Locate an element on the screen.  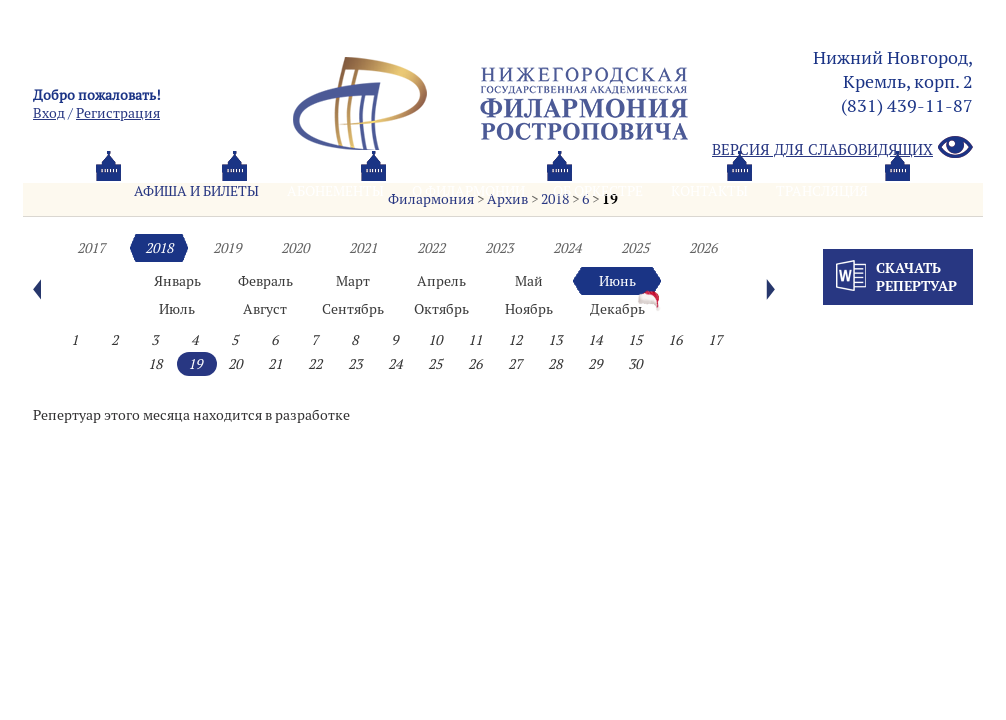
Афиша и билеты is located at coordinates (196, 191).